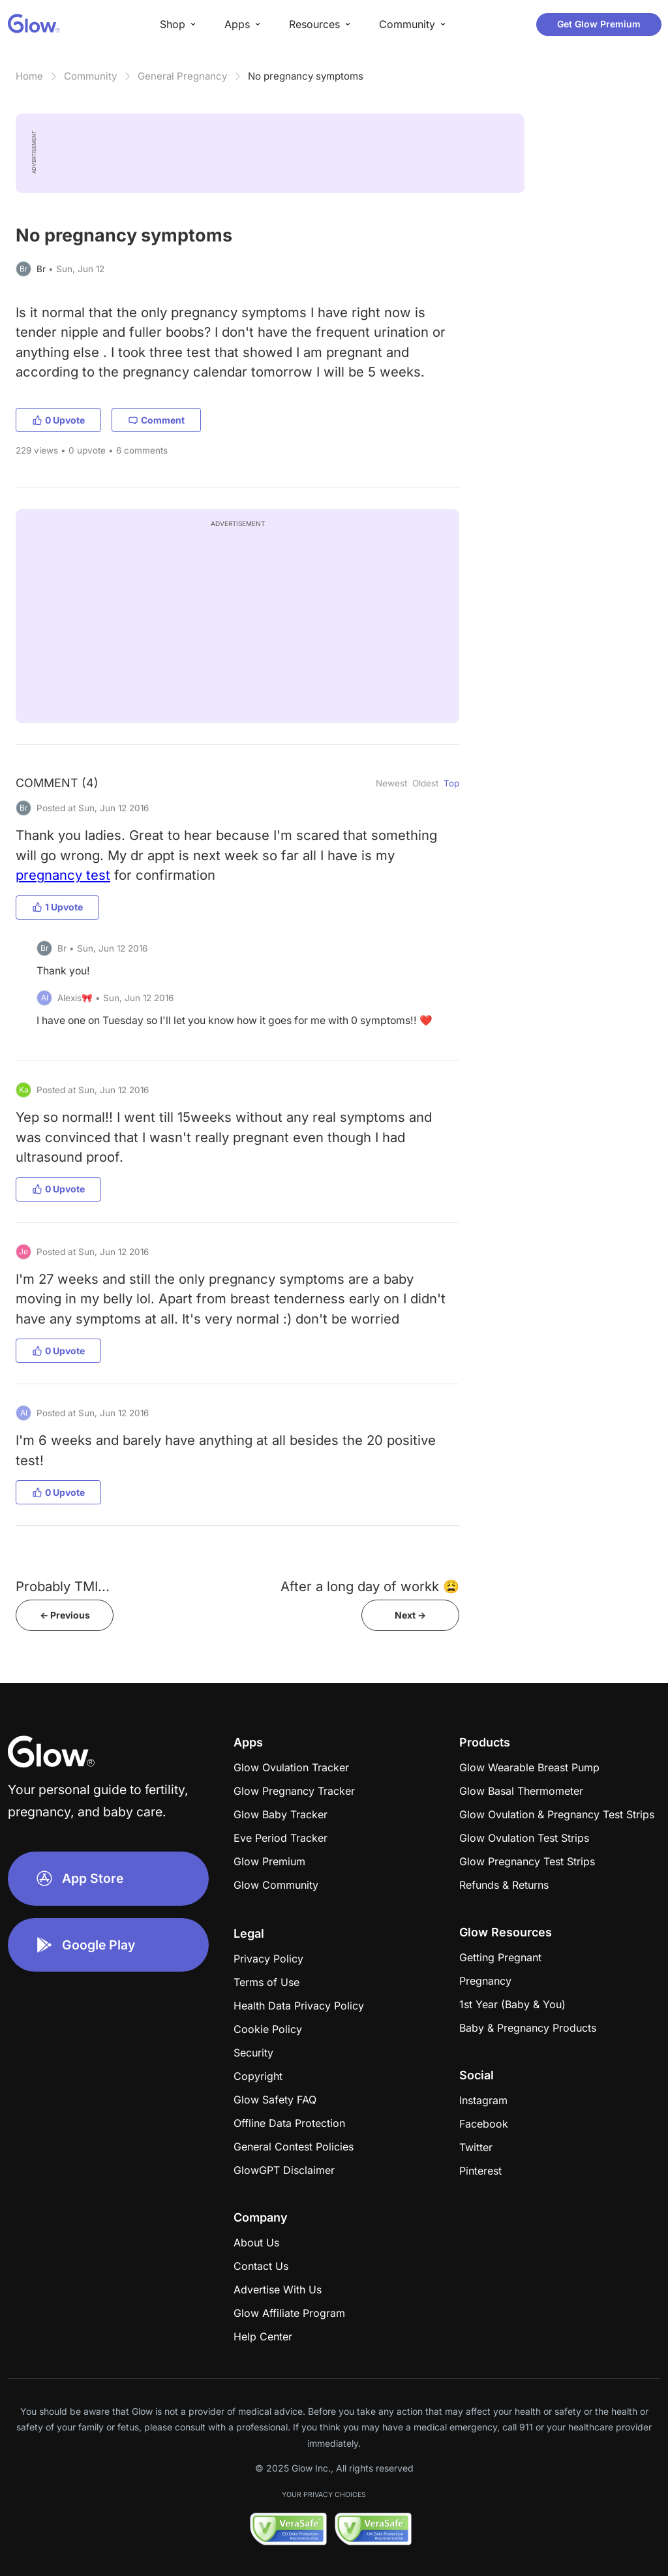 The width and height of the screenshot is (668, 2576). Describe the element at coordinates (370, 1586) in the screenshot. I see `After a long day of workk 😩` at that location.